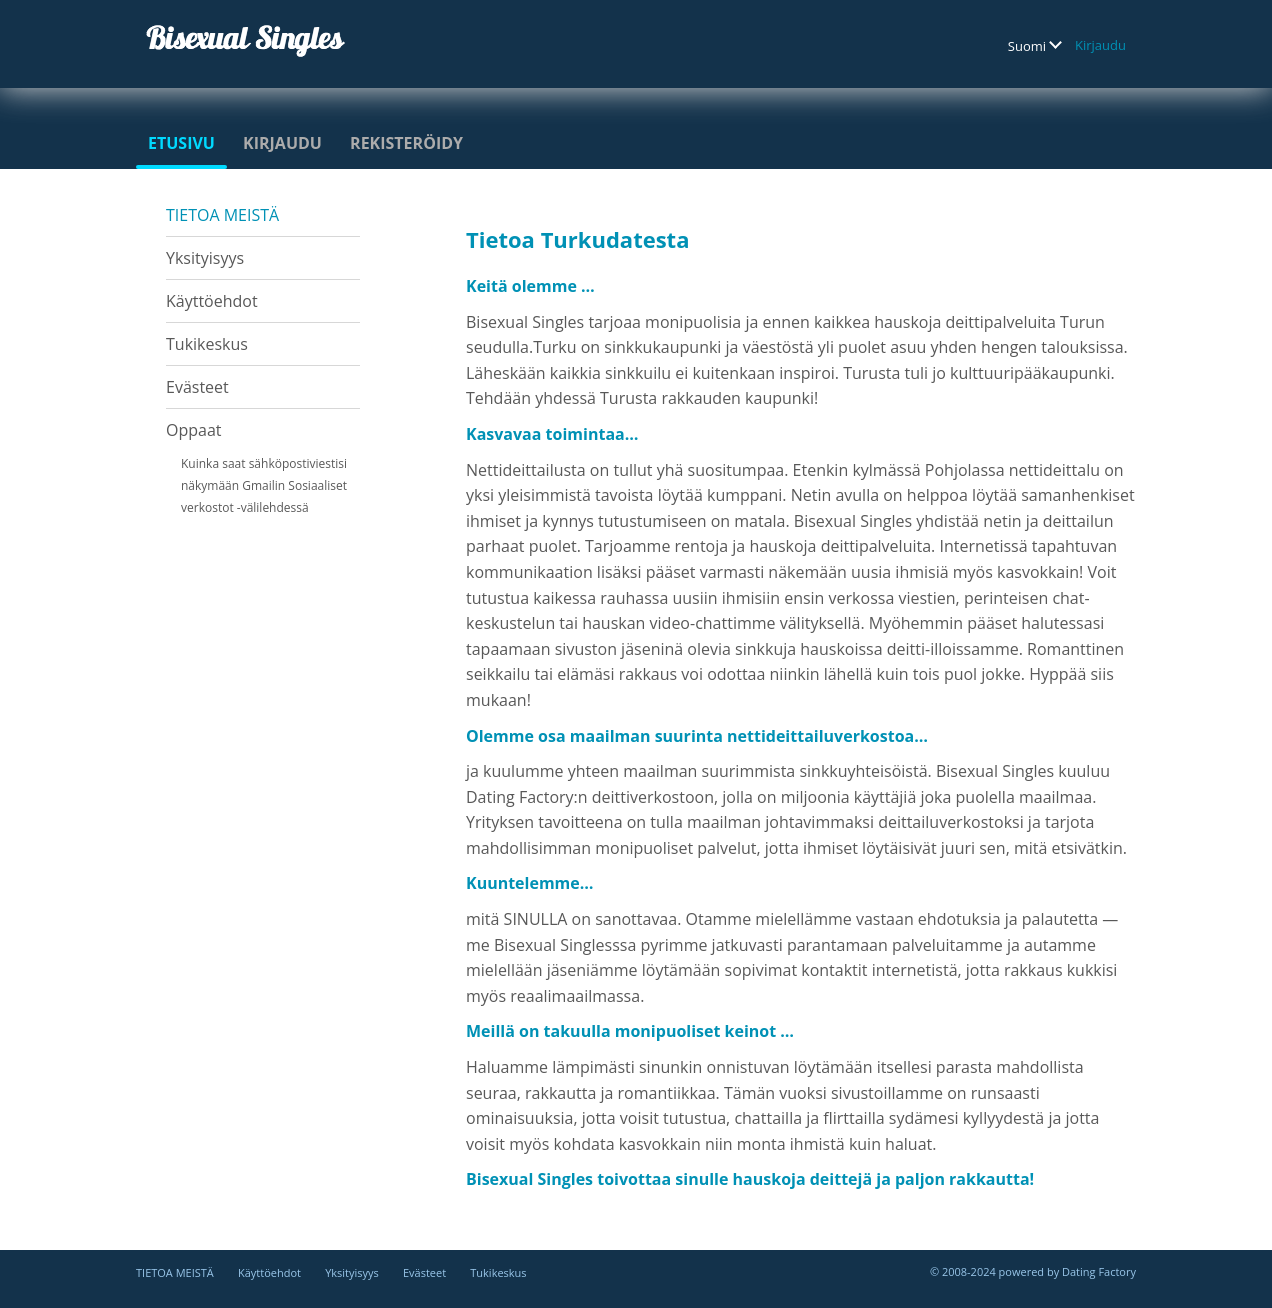 The width and height of the screenshot is (1272, 1308). I want to click on TIETOA MEISTÄ, so click(222, 215).